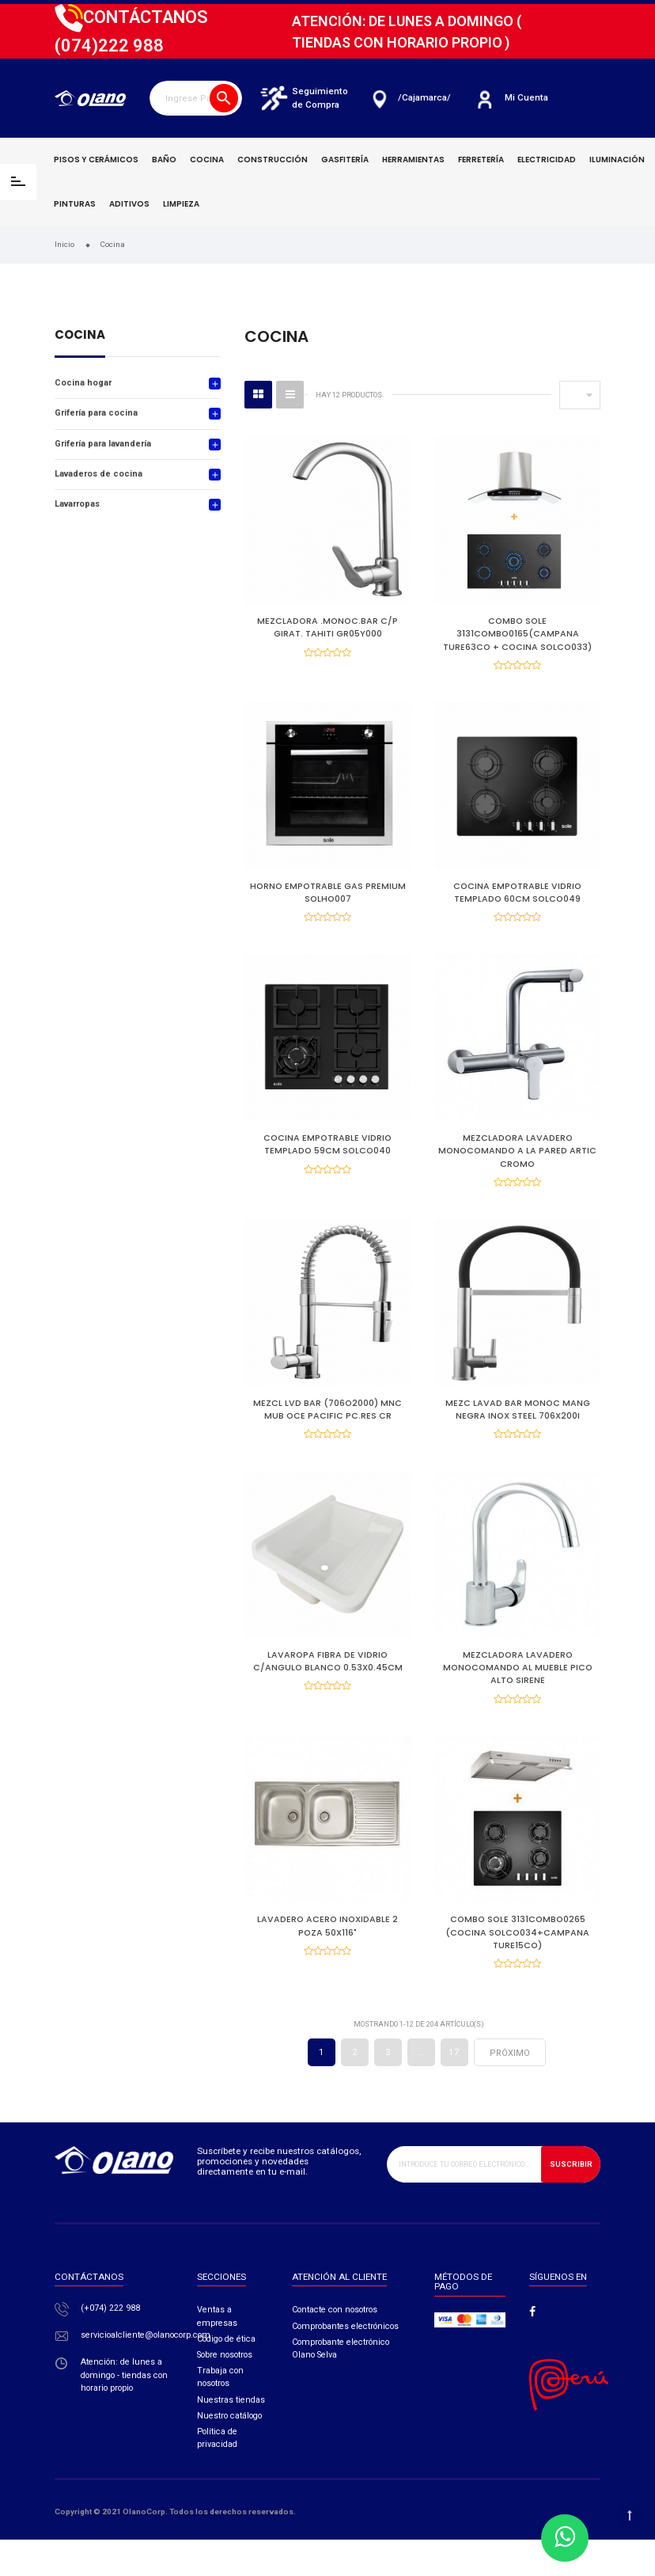  What do you see at coordinates (617, 159) in the screenshot?
I see `Iluminación` at bounding box center [617, 159].